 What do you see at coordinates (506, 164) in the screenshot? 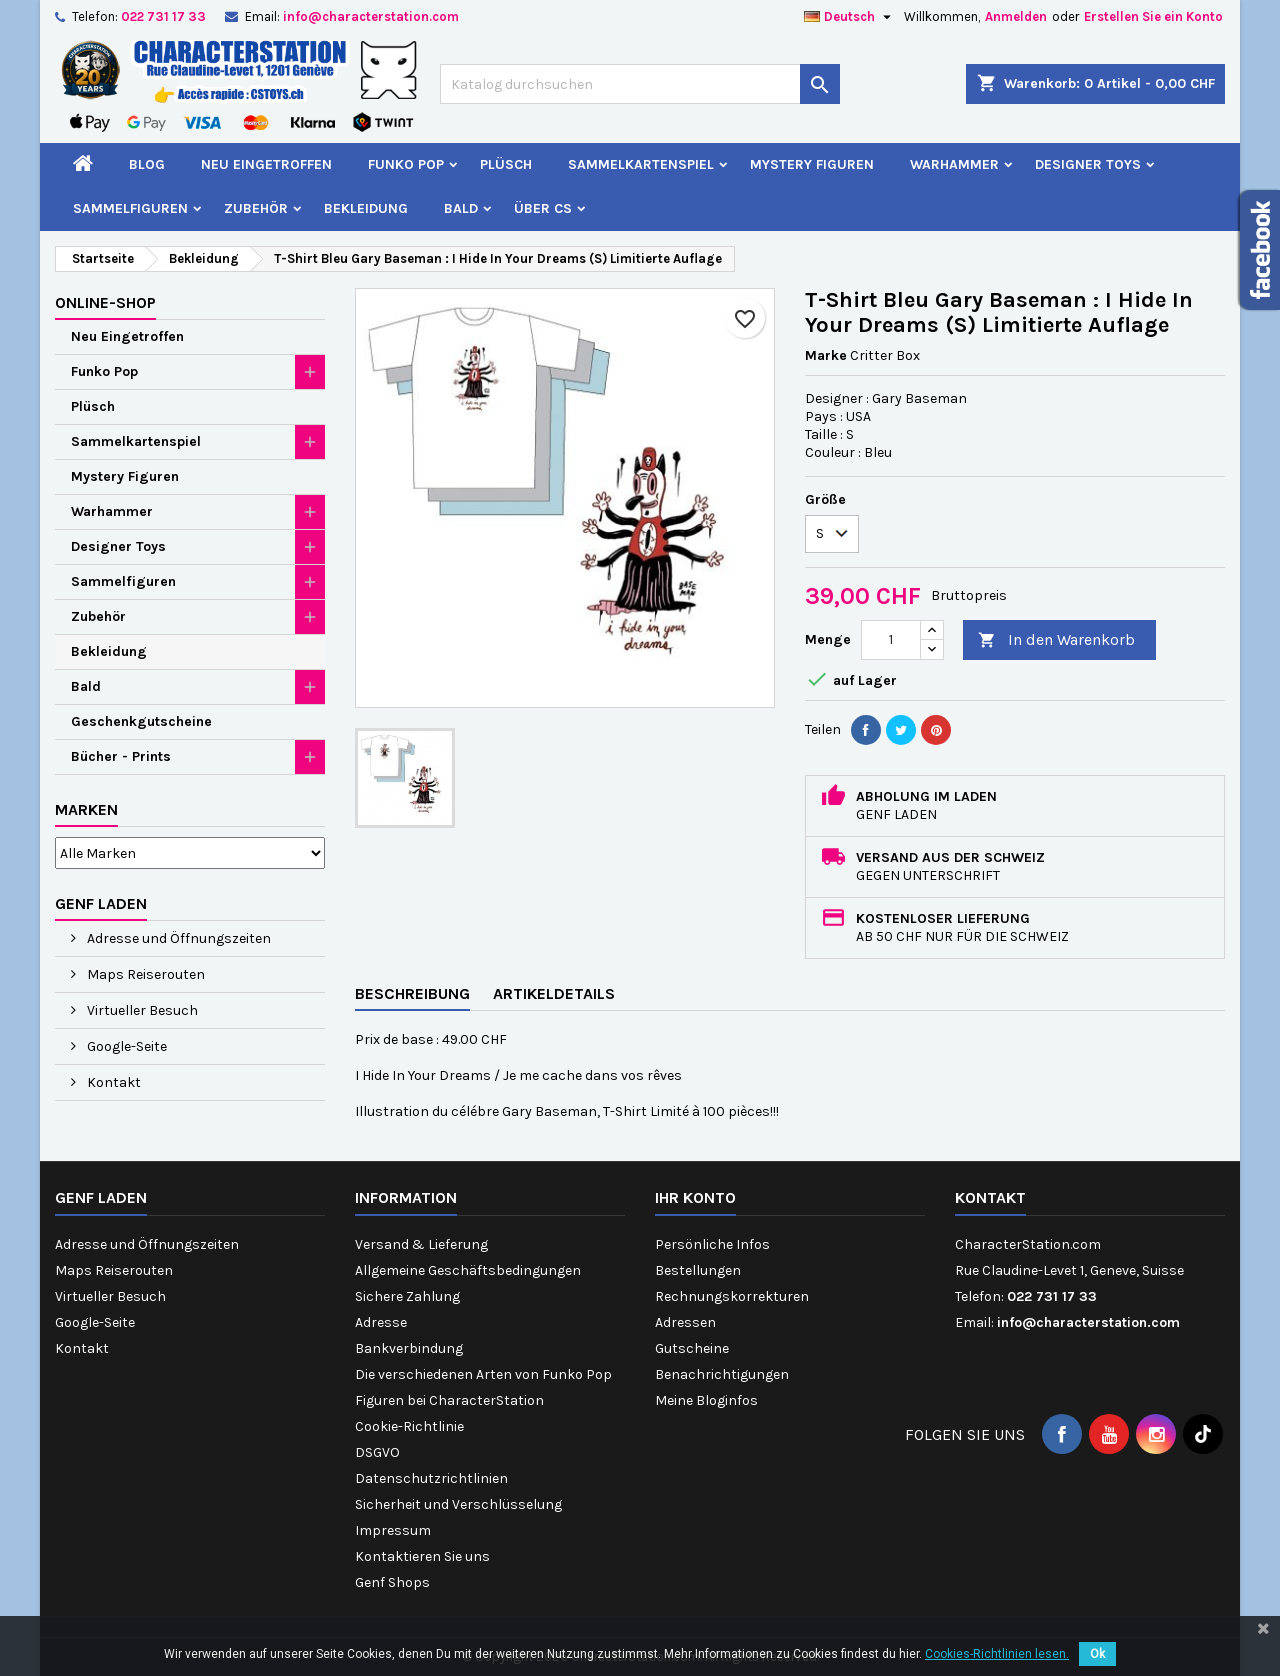
I see `Plüsch` at bounding box center [506, 164].